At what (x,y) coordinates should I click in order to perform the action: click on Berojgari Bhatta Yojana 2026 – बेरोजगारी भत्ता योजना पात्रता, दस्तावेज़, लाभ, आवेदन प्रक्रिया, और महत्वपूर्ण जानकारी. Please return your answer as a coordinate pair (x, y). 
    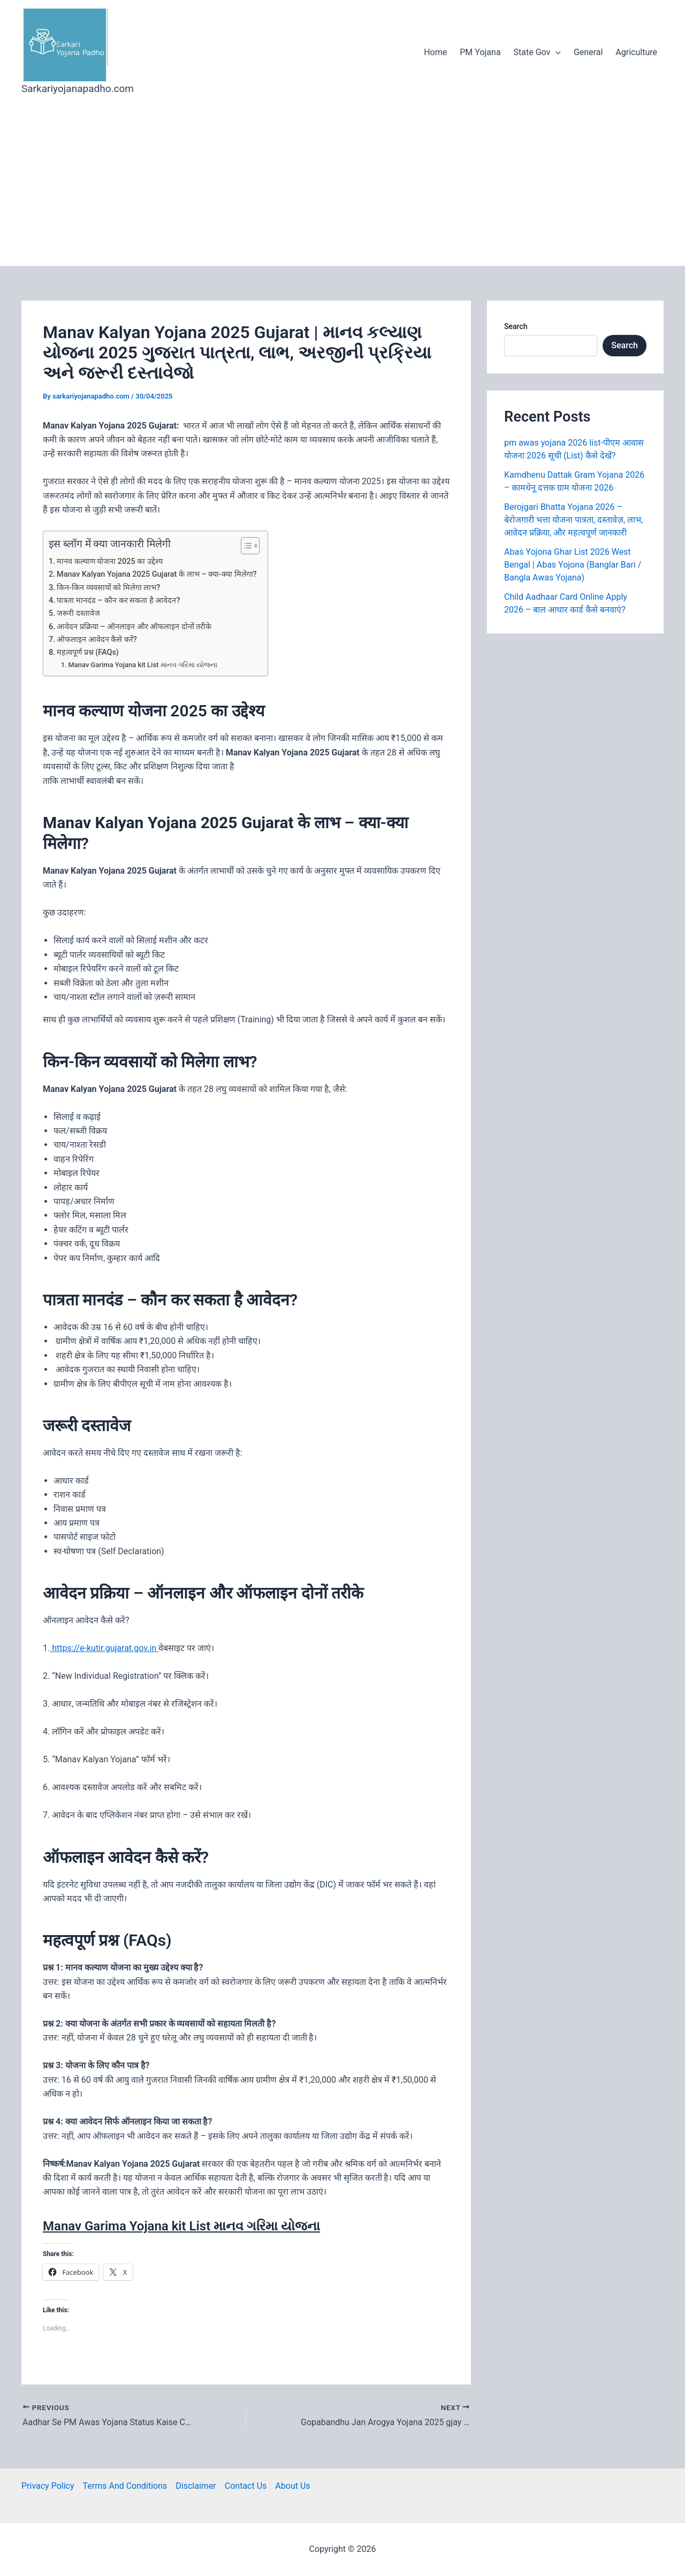
    Looking at the image, I should click on (573, 520).